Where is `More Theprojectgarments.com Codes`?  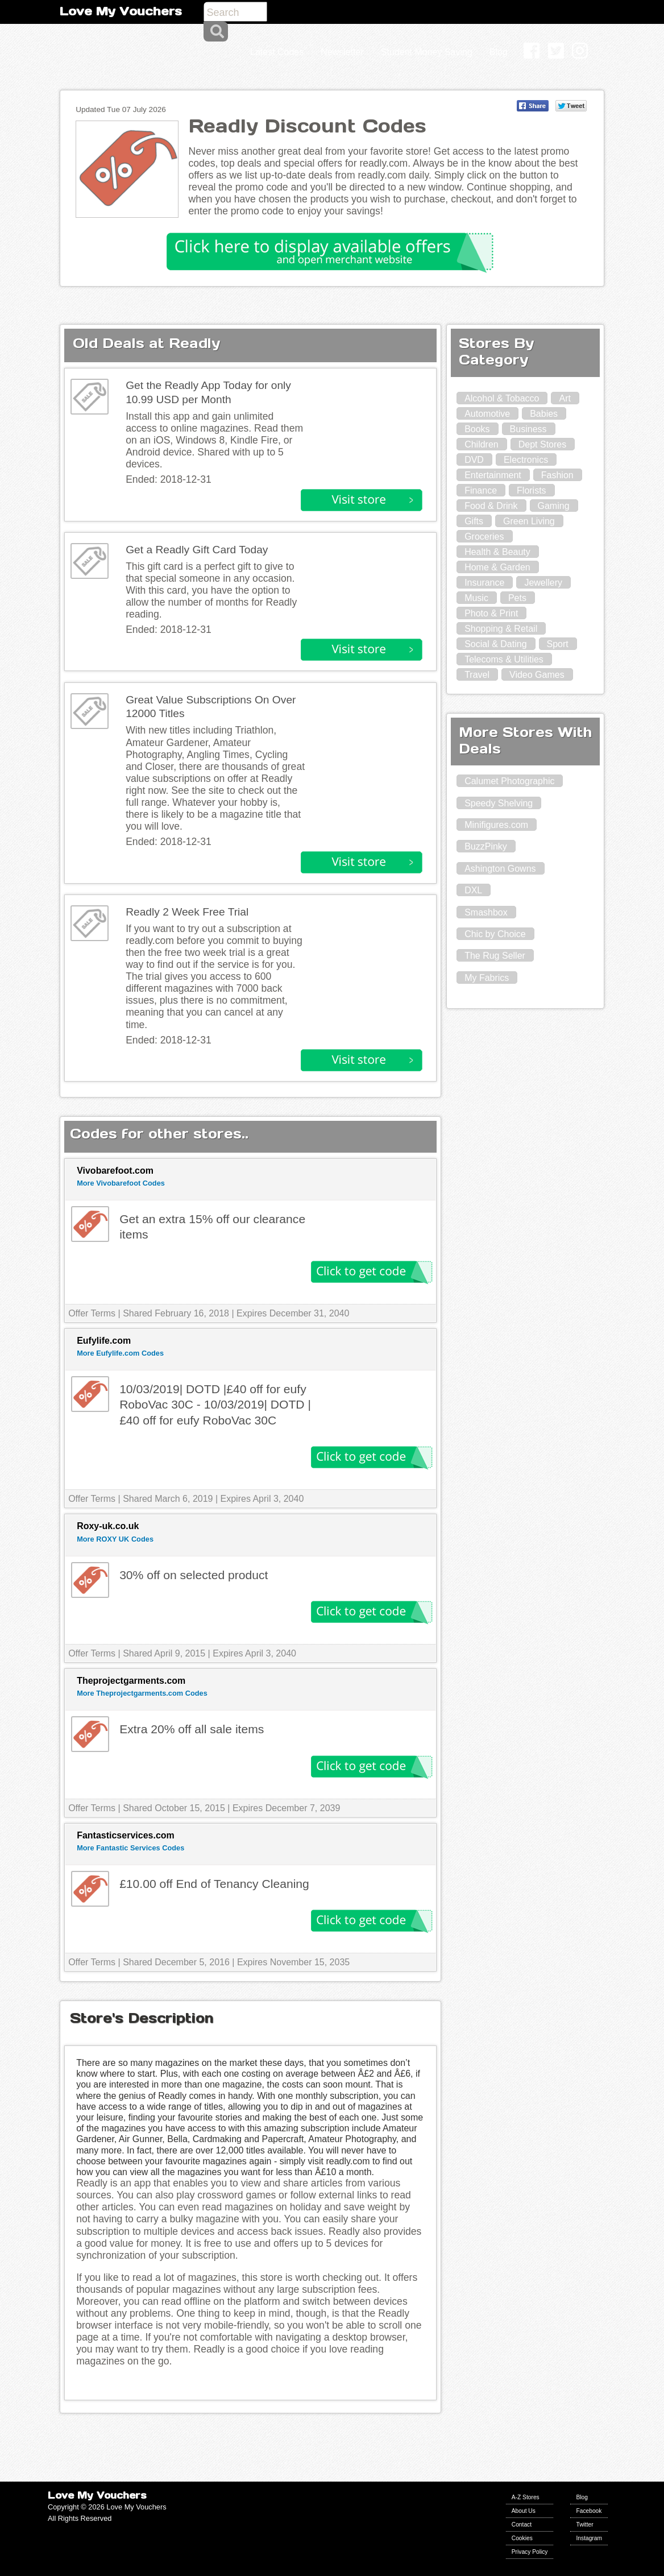
More Theprojectgarments.com Codes is located at coordinates (142, 1693).